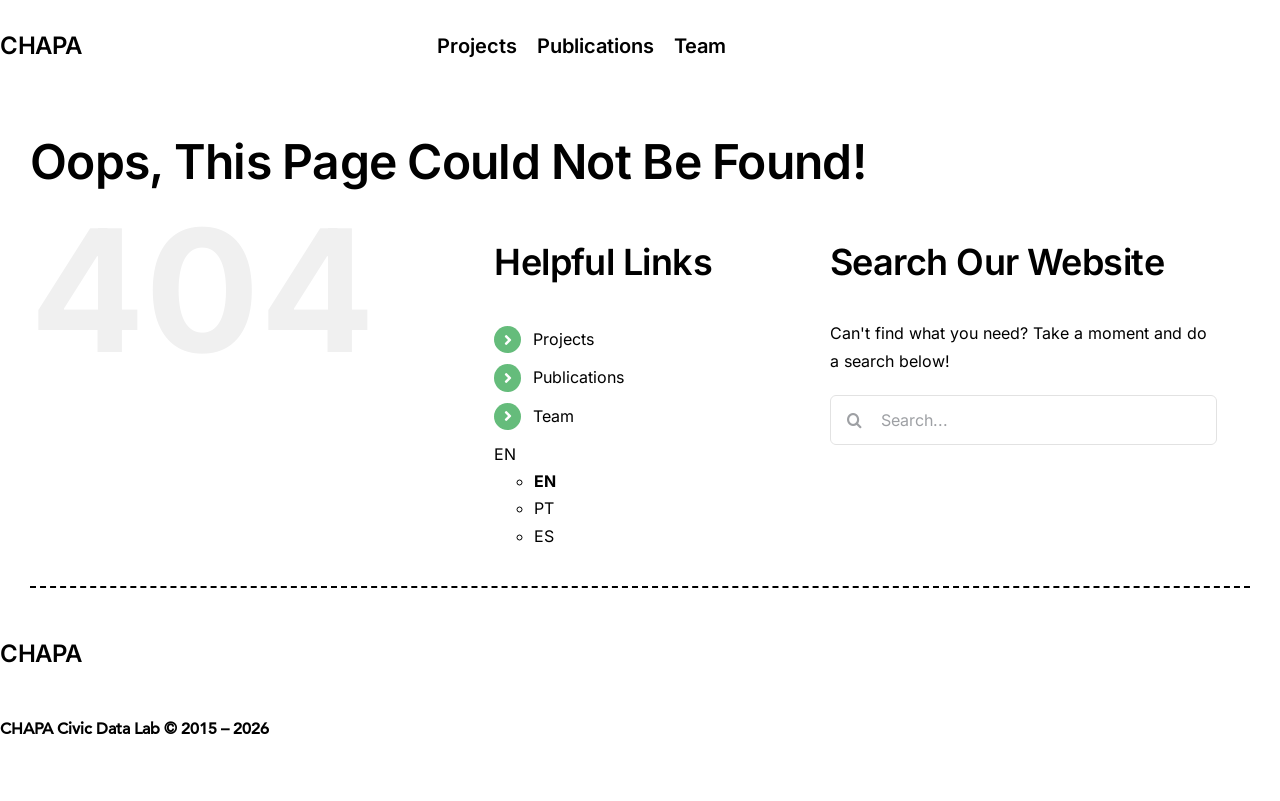 The width and height of the screenshot is (1280, 801). I want to click on Projects, so click(563, 339).